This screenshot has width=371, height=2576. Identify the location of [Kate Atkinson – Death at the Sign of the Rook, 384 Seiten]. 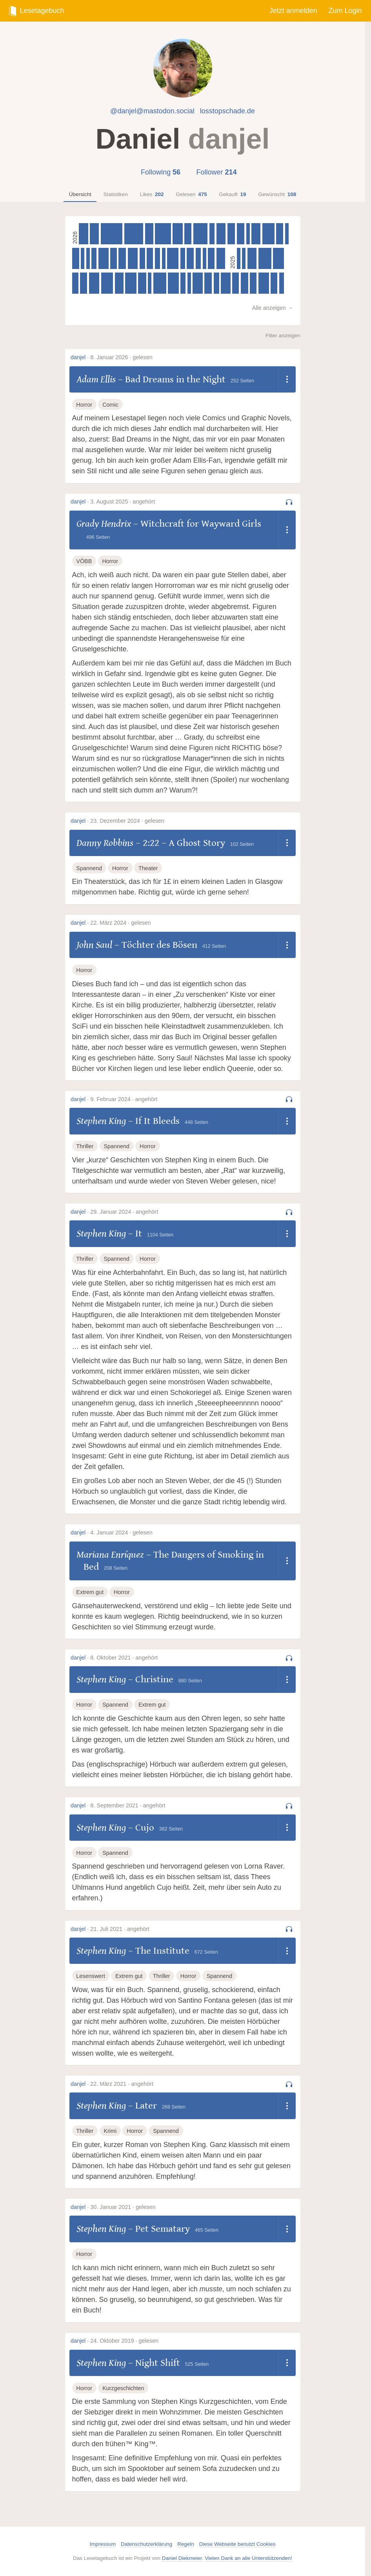
(198, 283).